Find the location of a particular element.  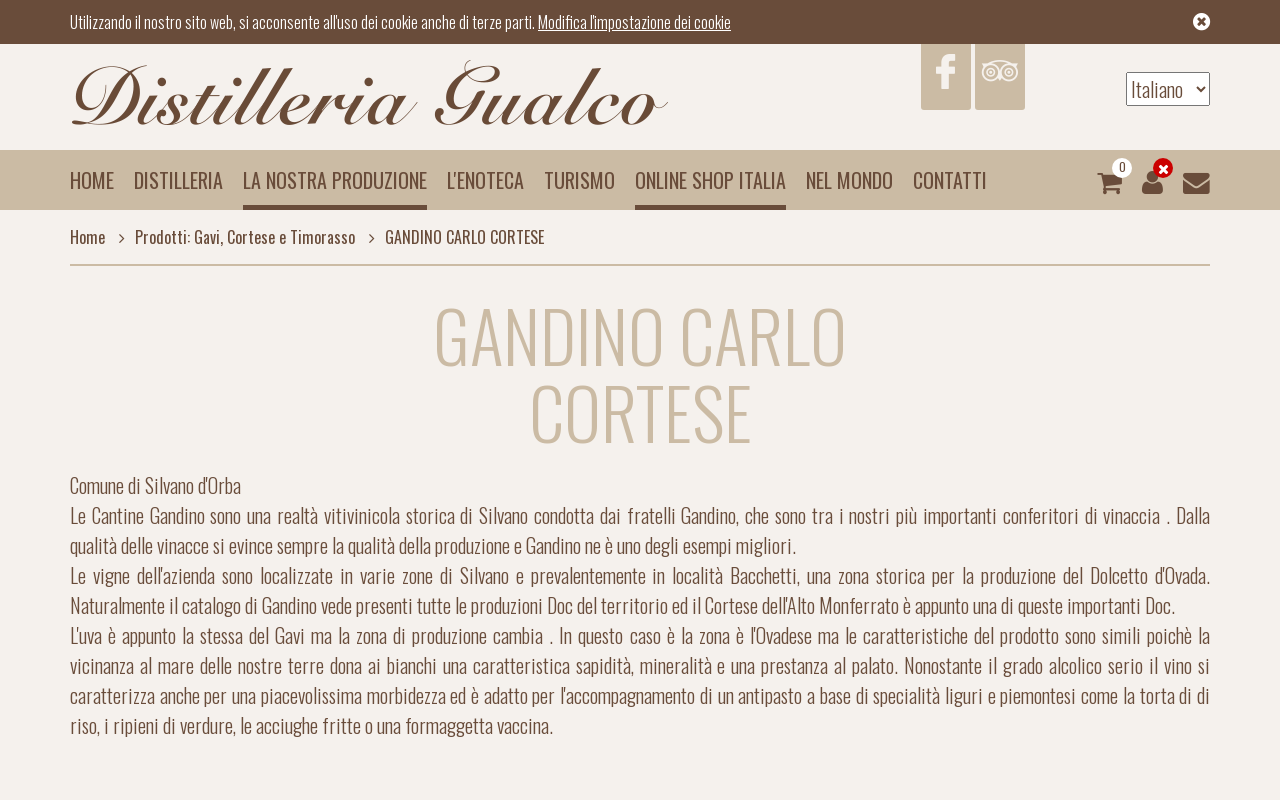

Prodotti: Gavi, Cortese e Timorasso is located at coordinates (232, 237).